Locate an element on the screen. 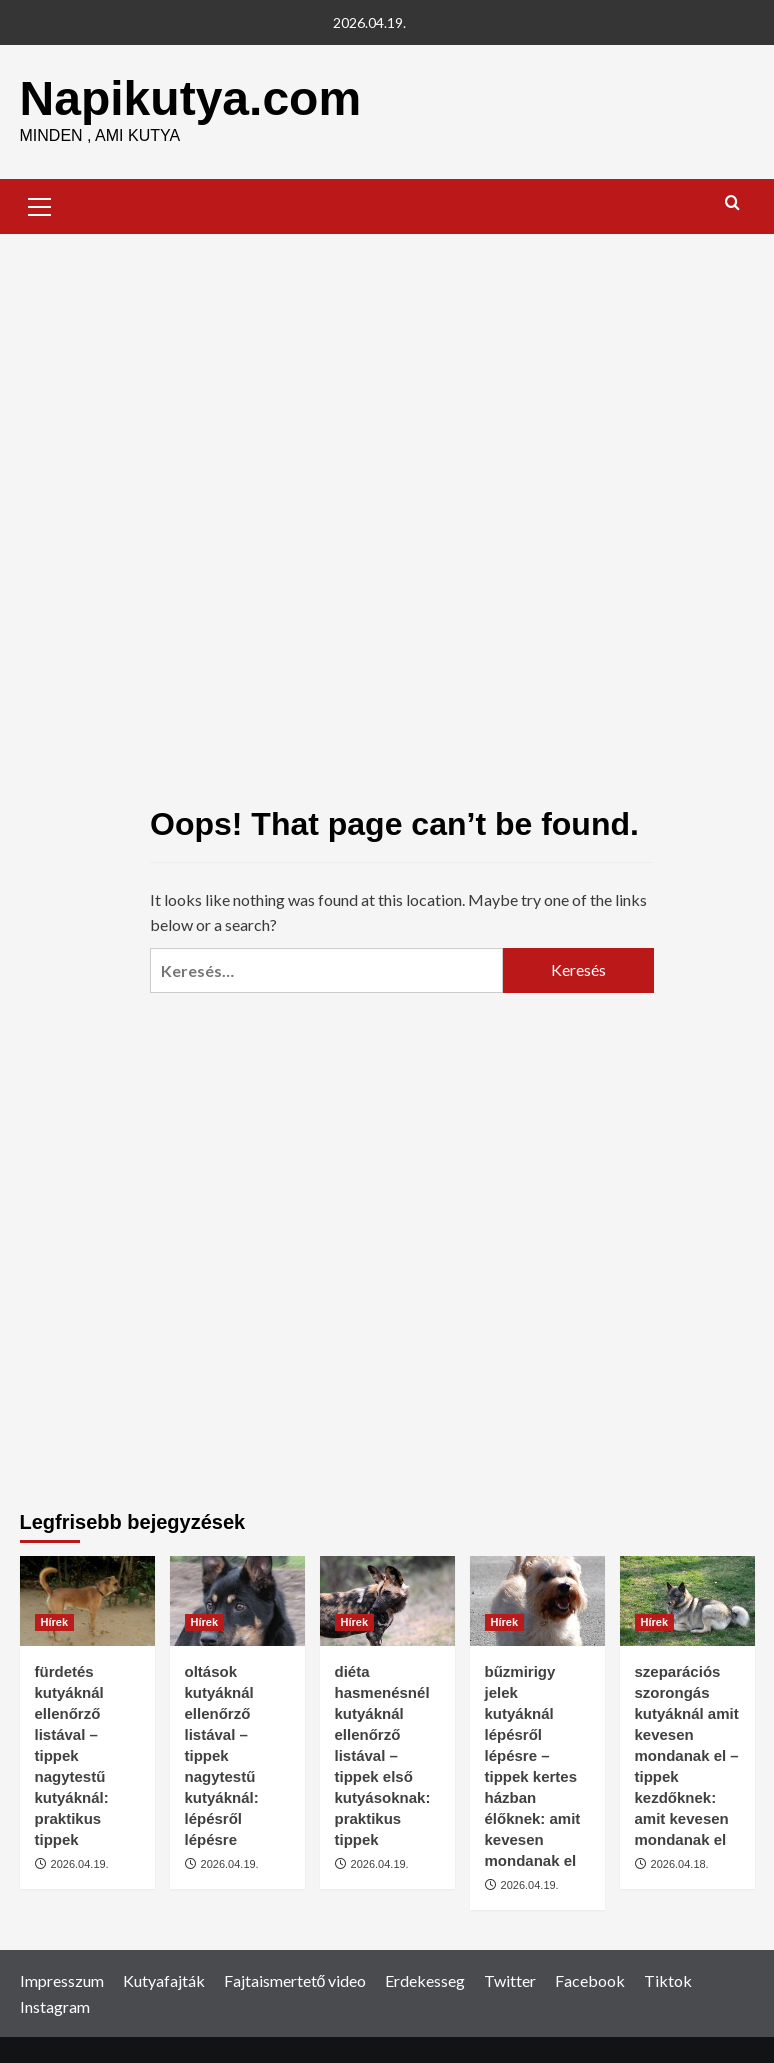  oltások kutyáknál ellenőrző listával – tippek nagytestű kutyáknál: lépésről lépésre is located at coordinates (222, 1755).